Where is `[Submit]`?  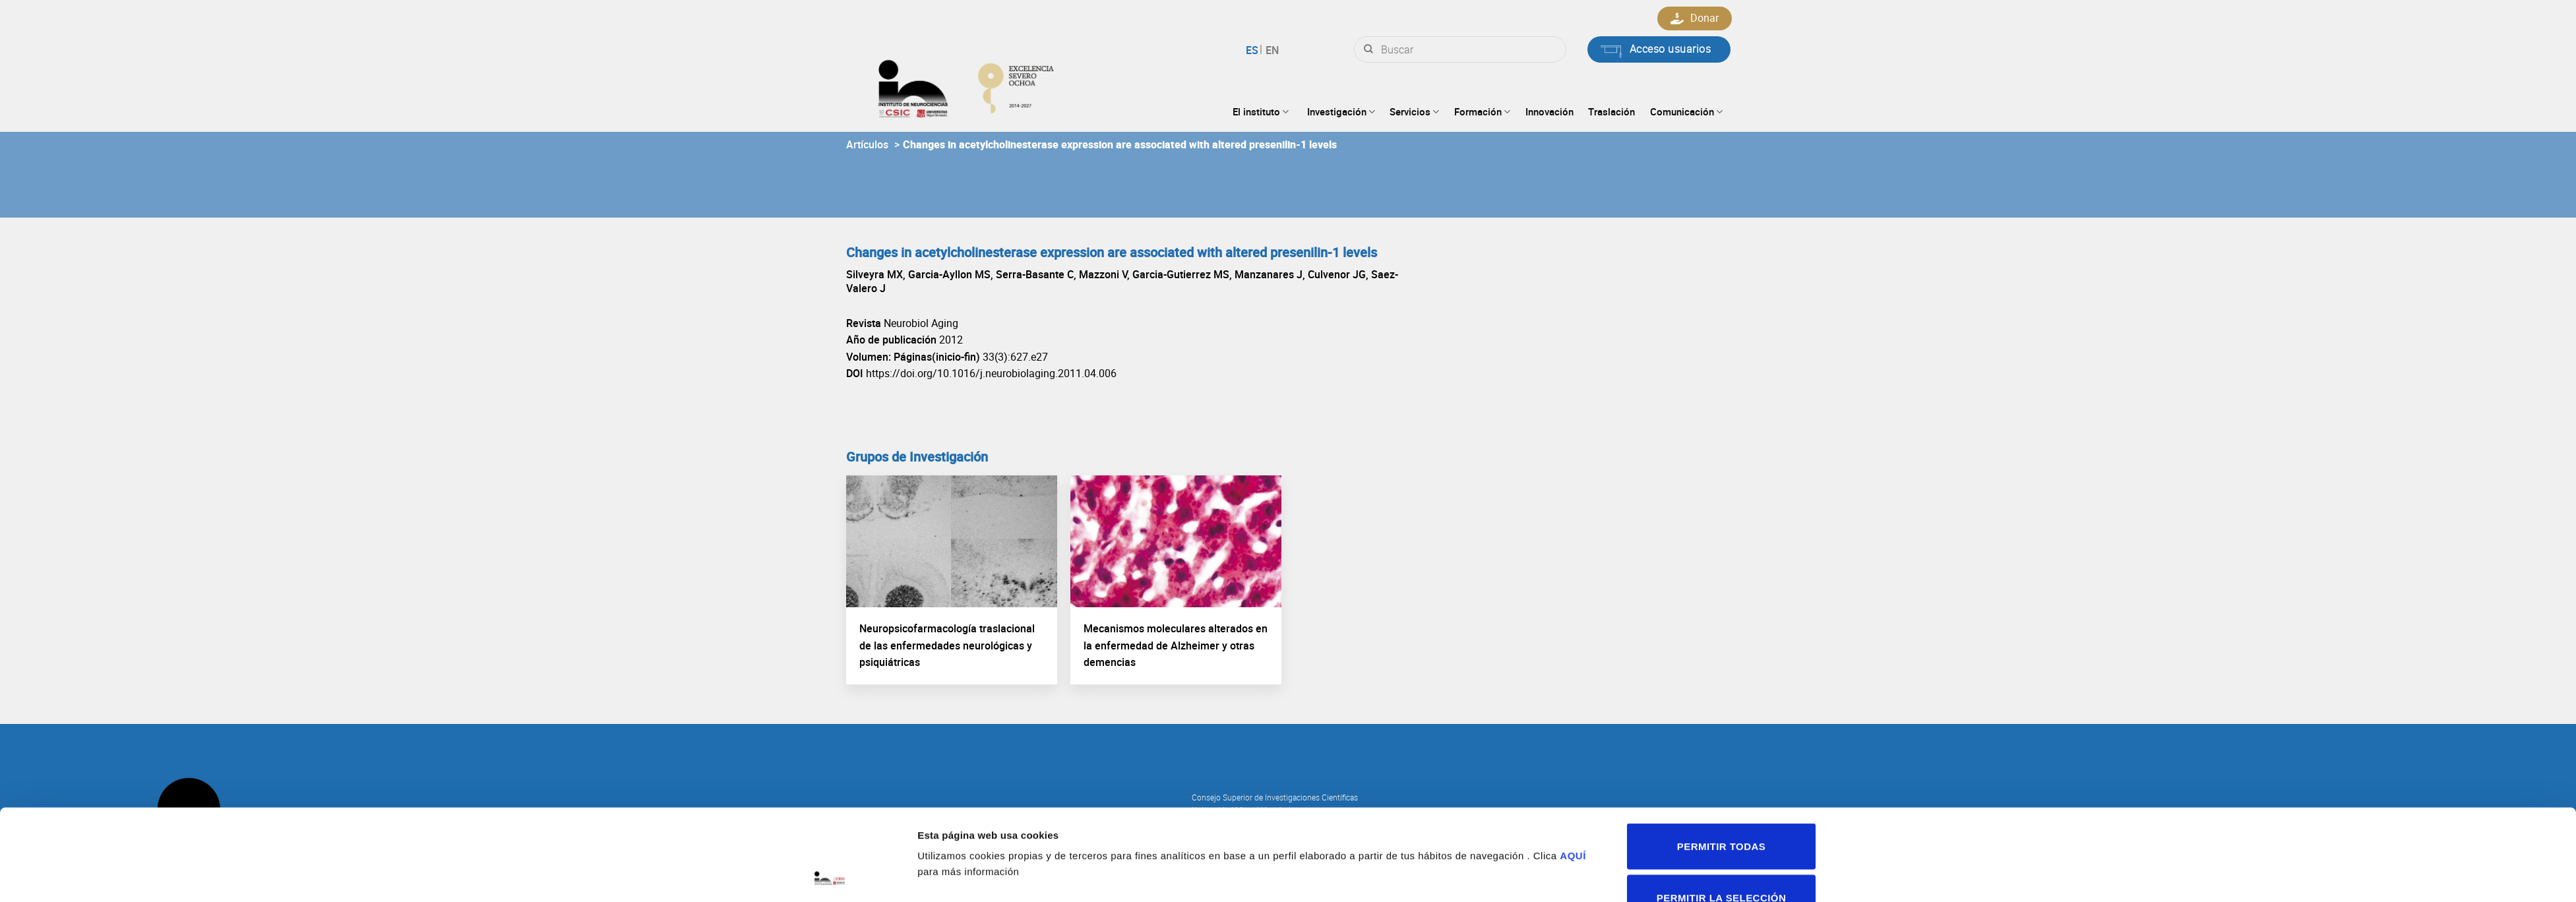 [Submit] is located at coordinates (1368, 49).